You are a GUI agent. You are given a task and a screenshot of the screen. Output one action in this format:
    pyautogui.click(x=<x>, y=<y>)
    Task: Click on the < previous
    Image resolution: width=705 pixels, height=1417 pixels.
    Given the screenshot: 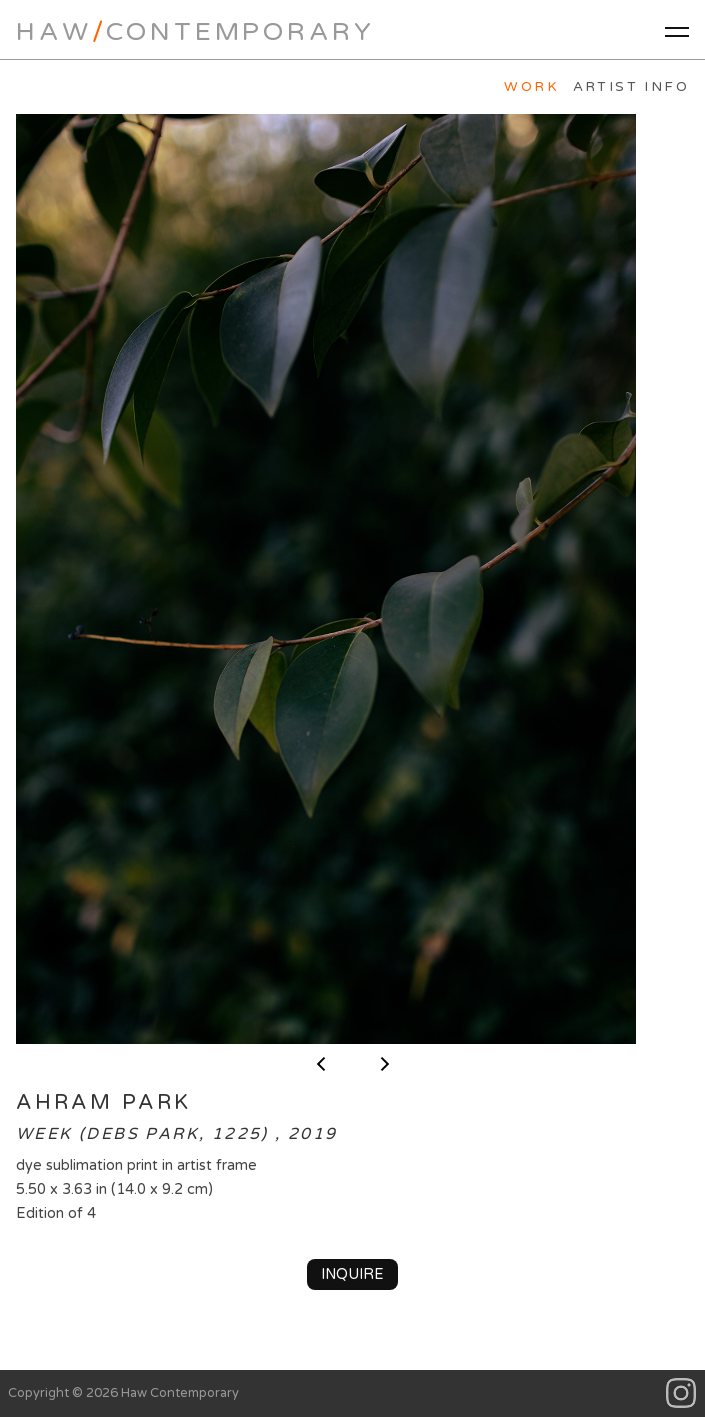 What is the action you would take?
    pyautogui.click(x=321, y=1064)
    